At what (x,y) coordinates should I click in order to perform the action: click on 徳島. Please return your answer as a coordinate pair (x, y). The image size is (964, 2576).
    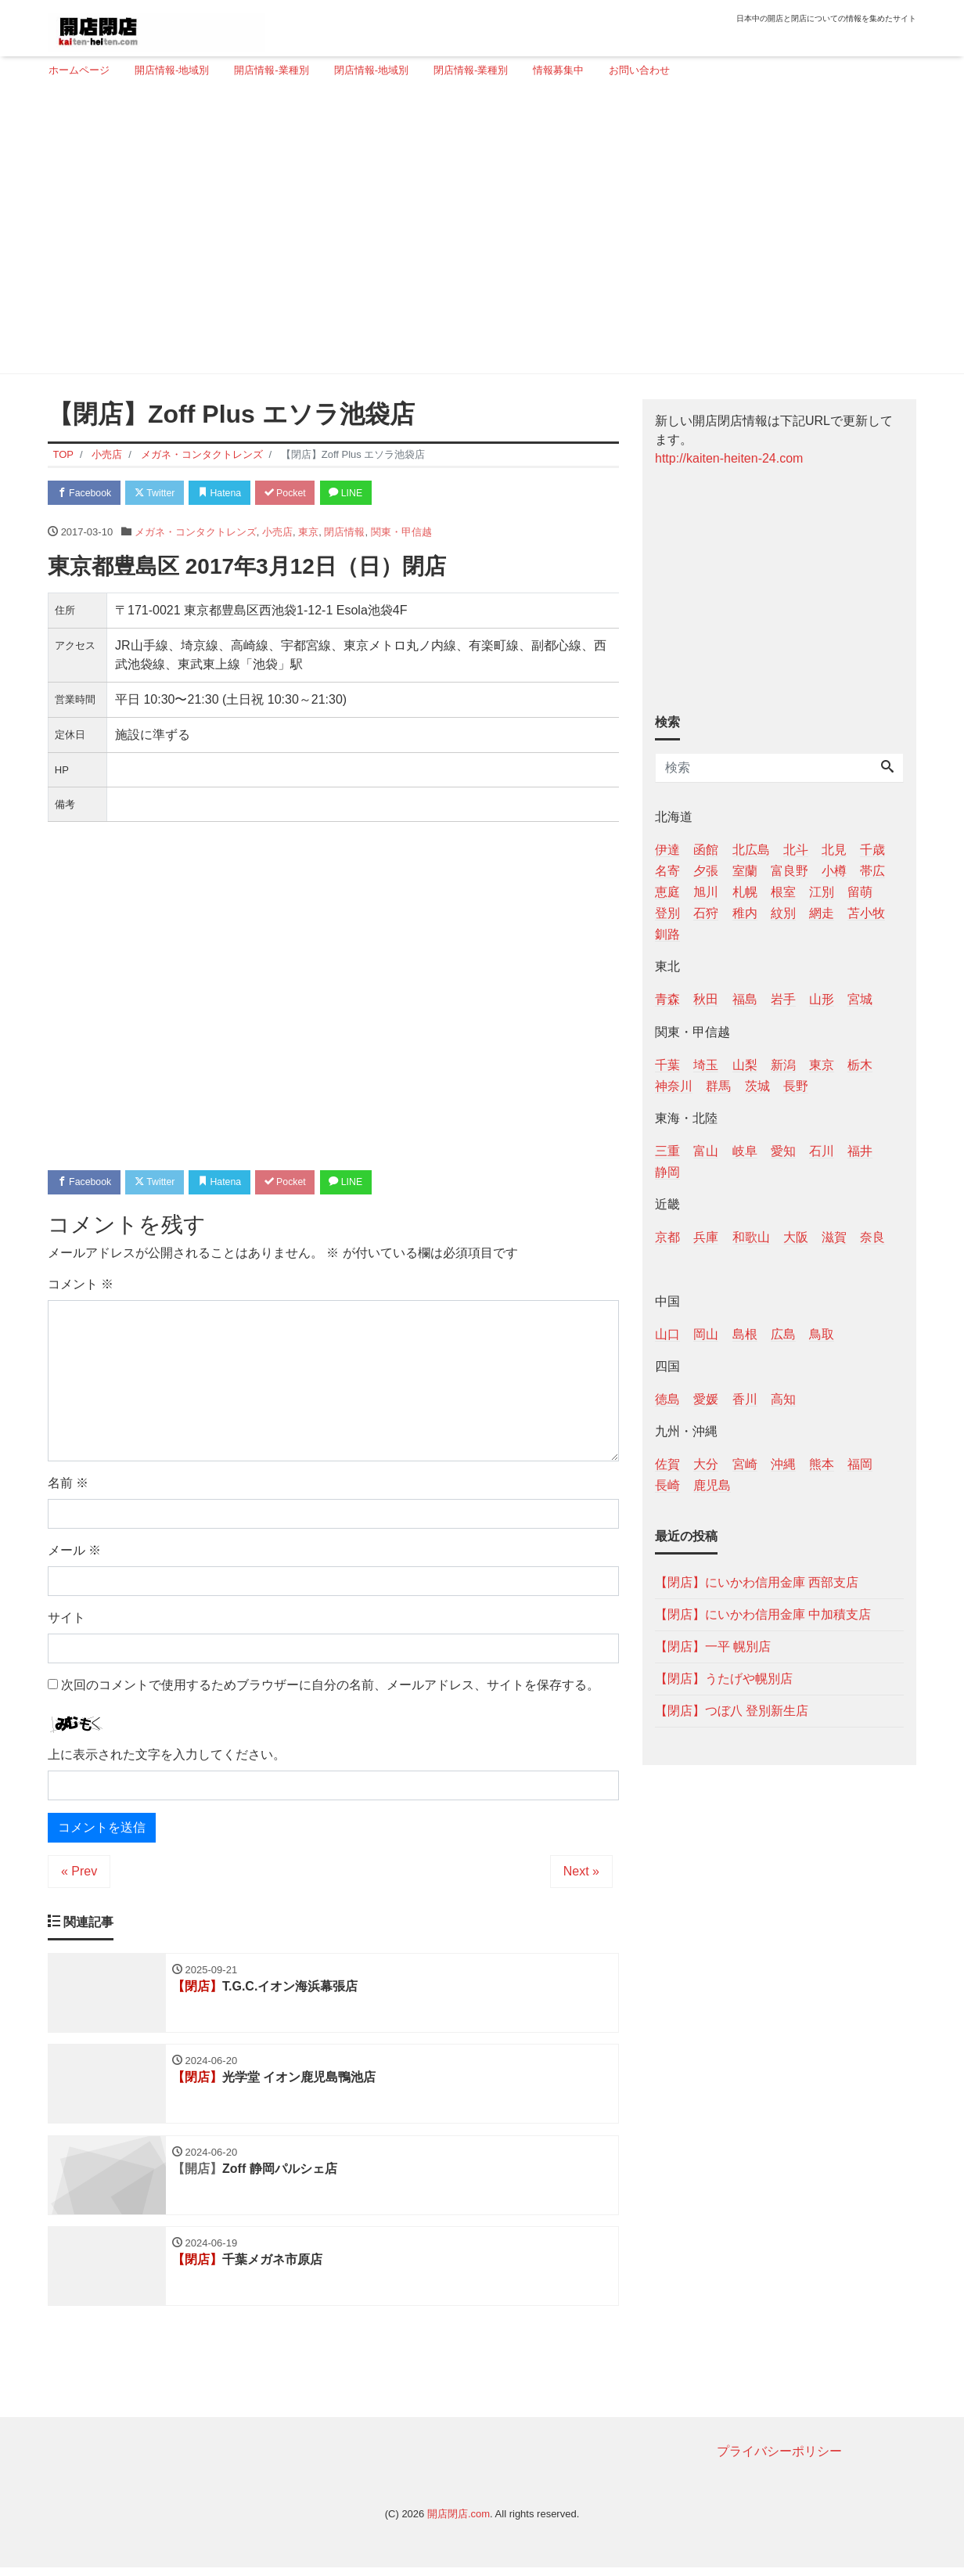
    Looking at the image, I should click on (667, 1399).